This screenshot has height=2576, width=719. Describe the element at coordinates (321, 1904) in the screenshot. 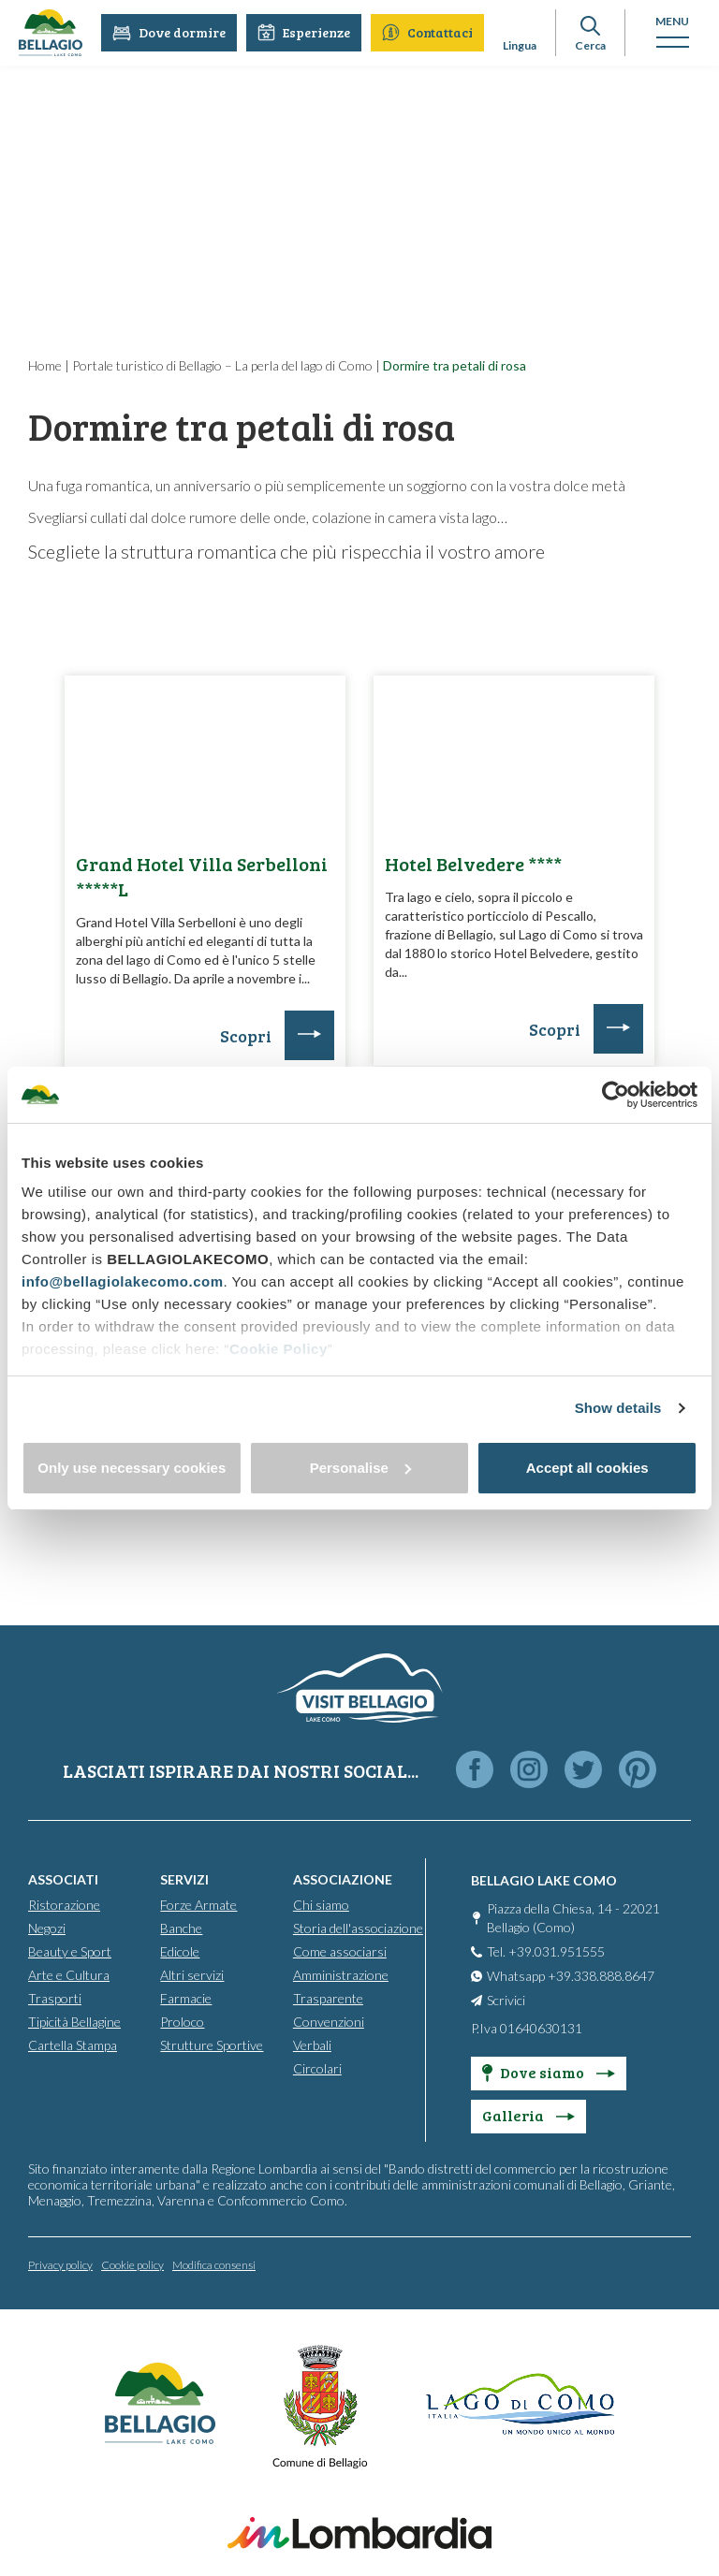

I see `Chi siamo` at that location.